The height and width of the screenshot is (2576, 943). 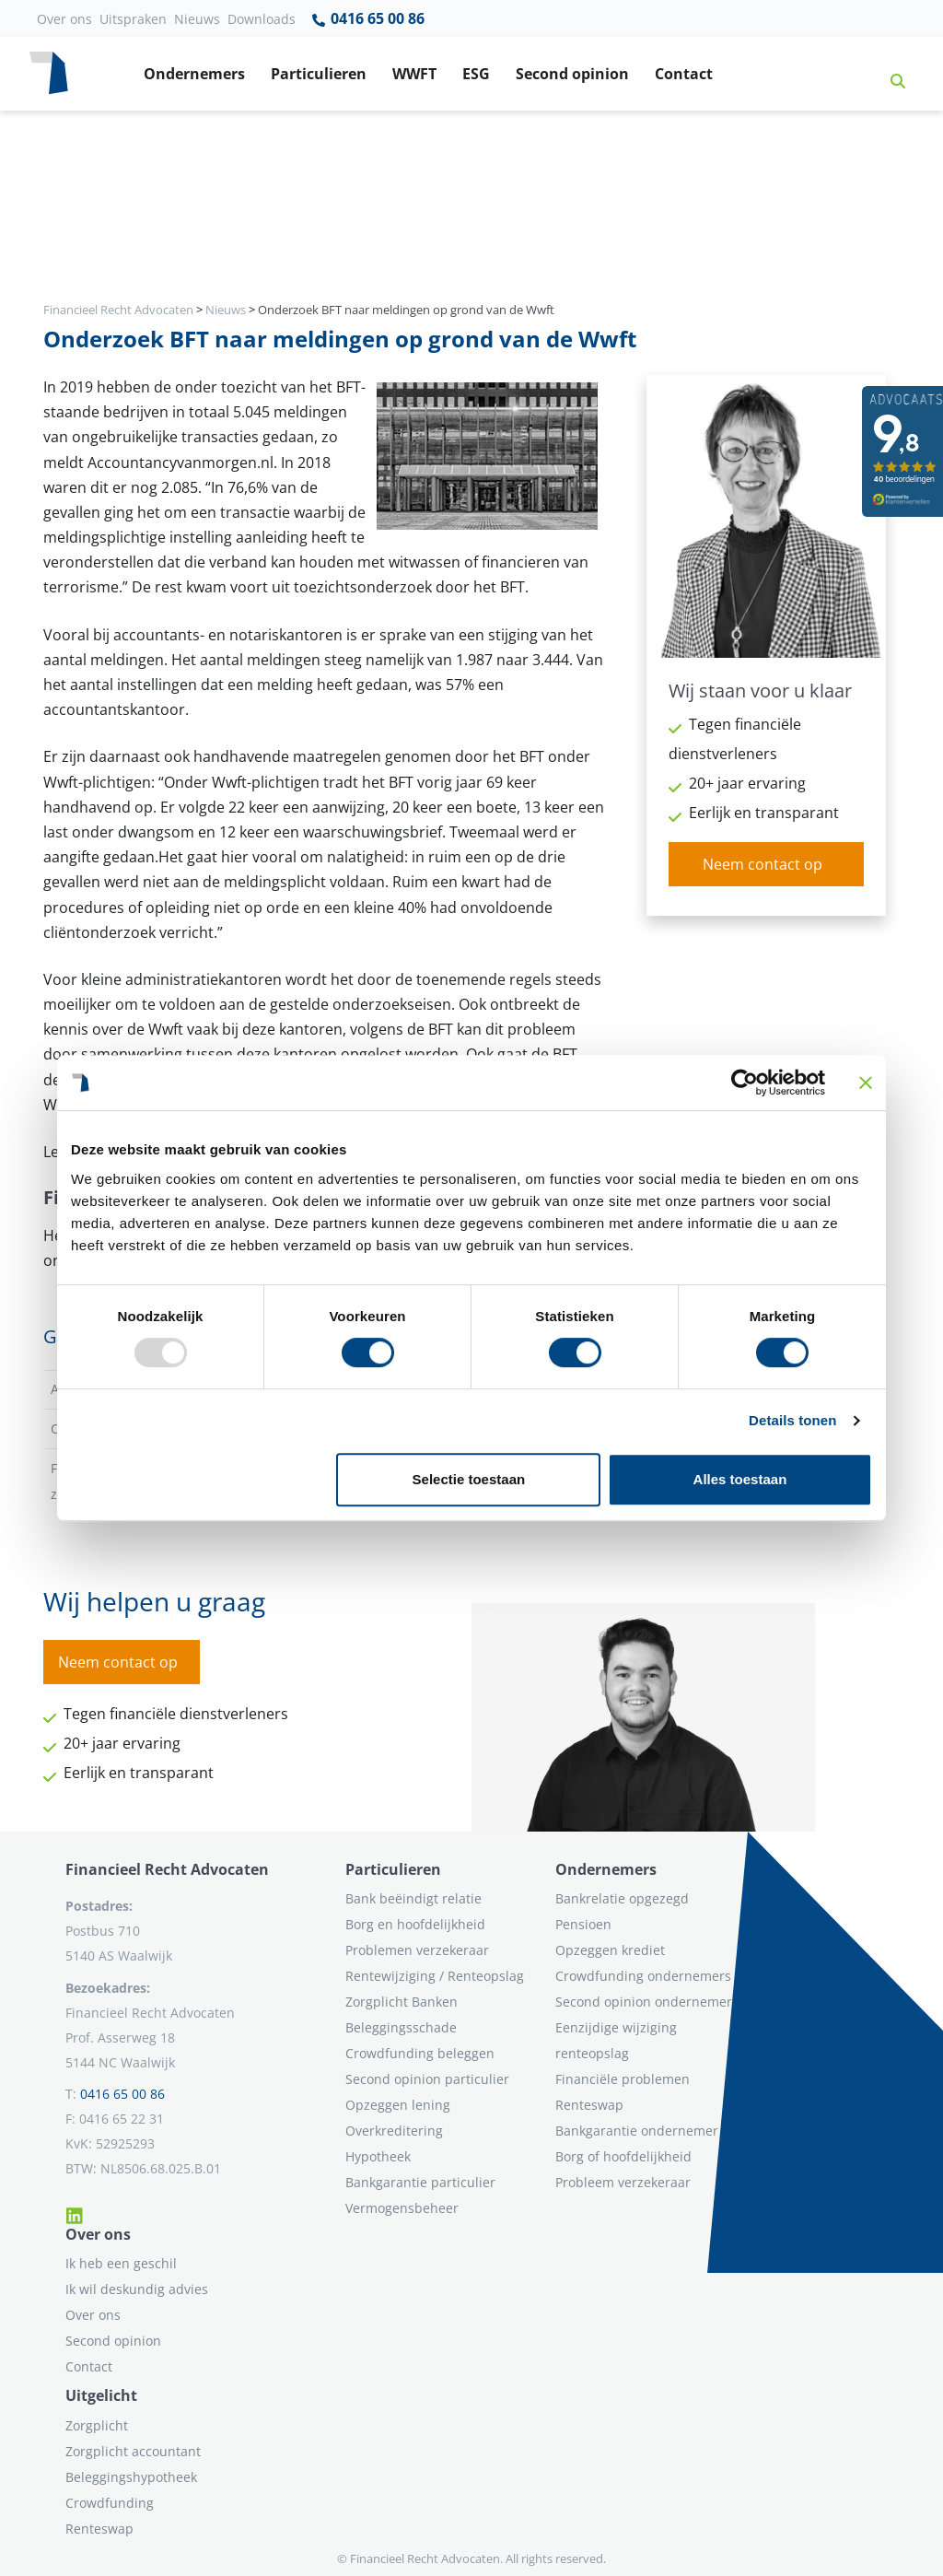 What do you see at coordinates (417, 1950) in the screenshot?
I see `Problemen verzekeraar` at bounding box center [417, 1950].